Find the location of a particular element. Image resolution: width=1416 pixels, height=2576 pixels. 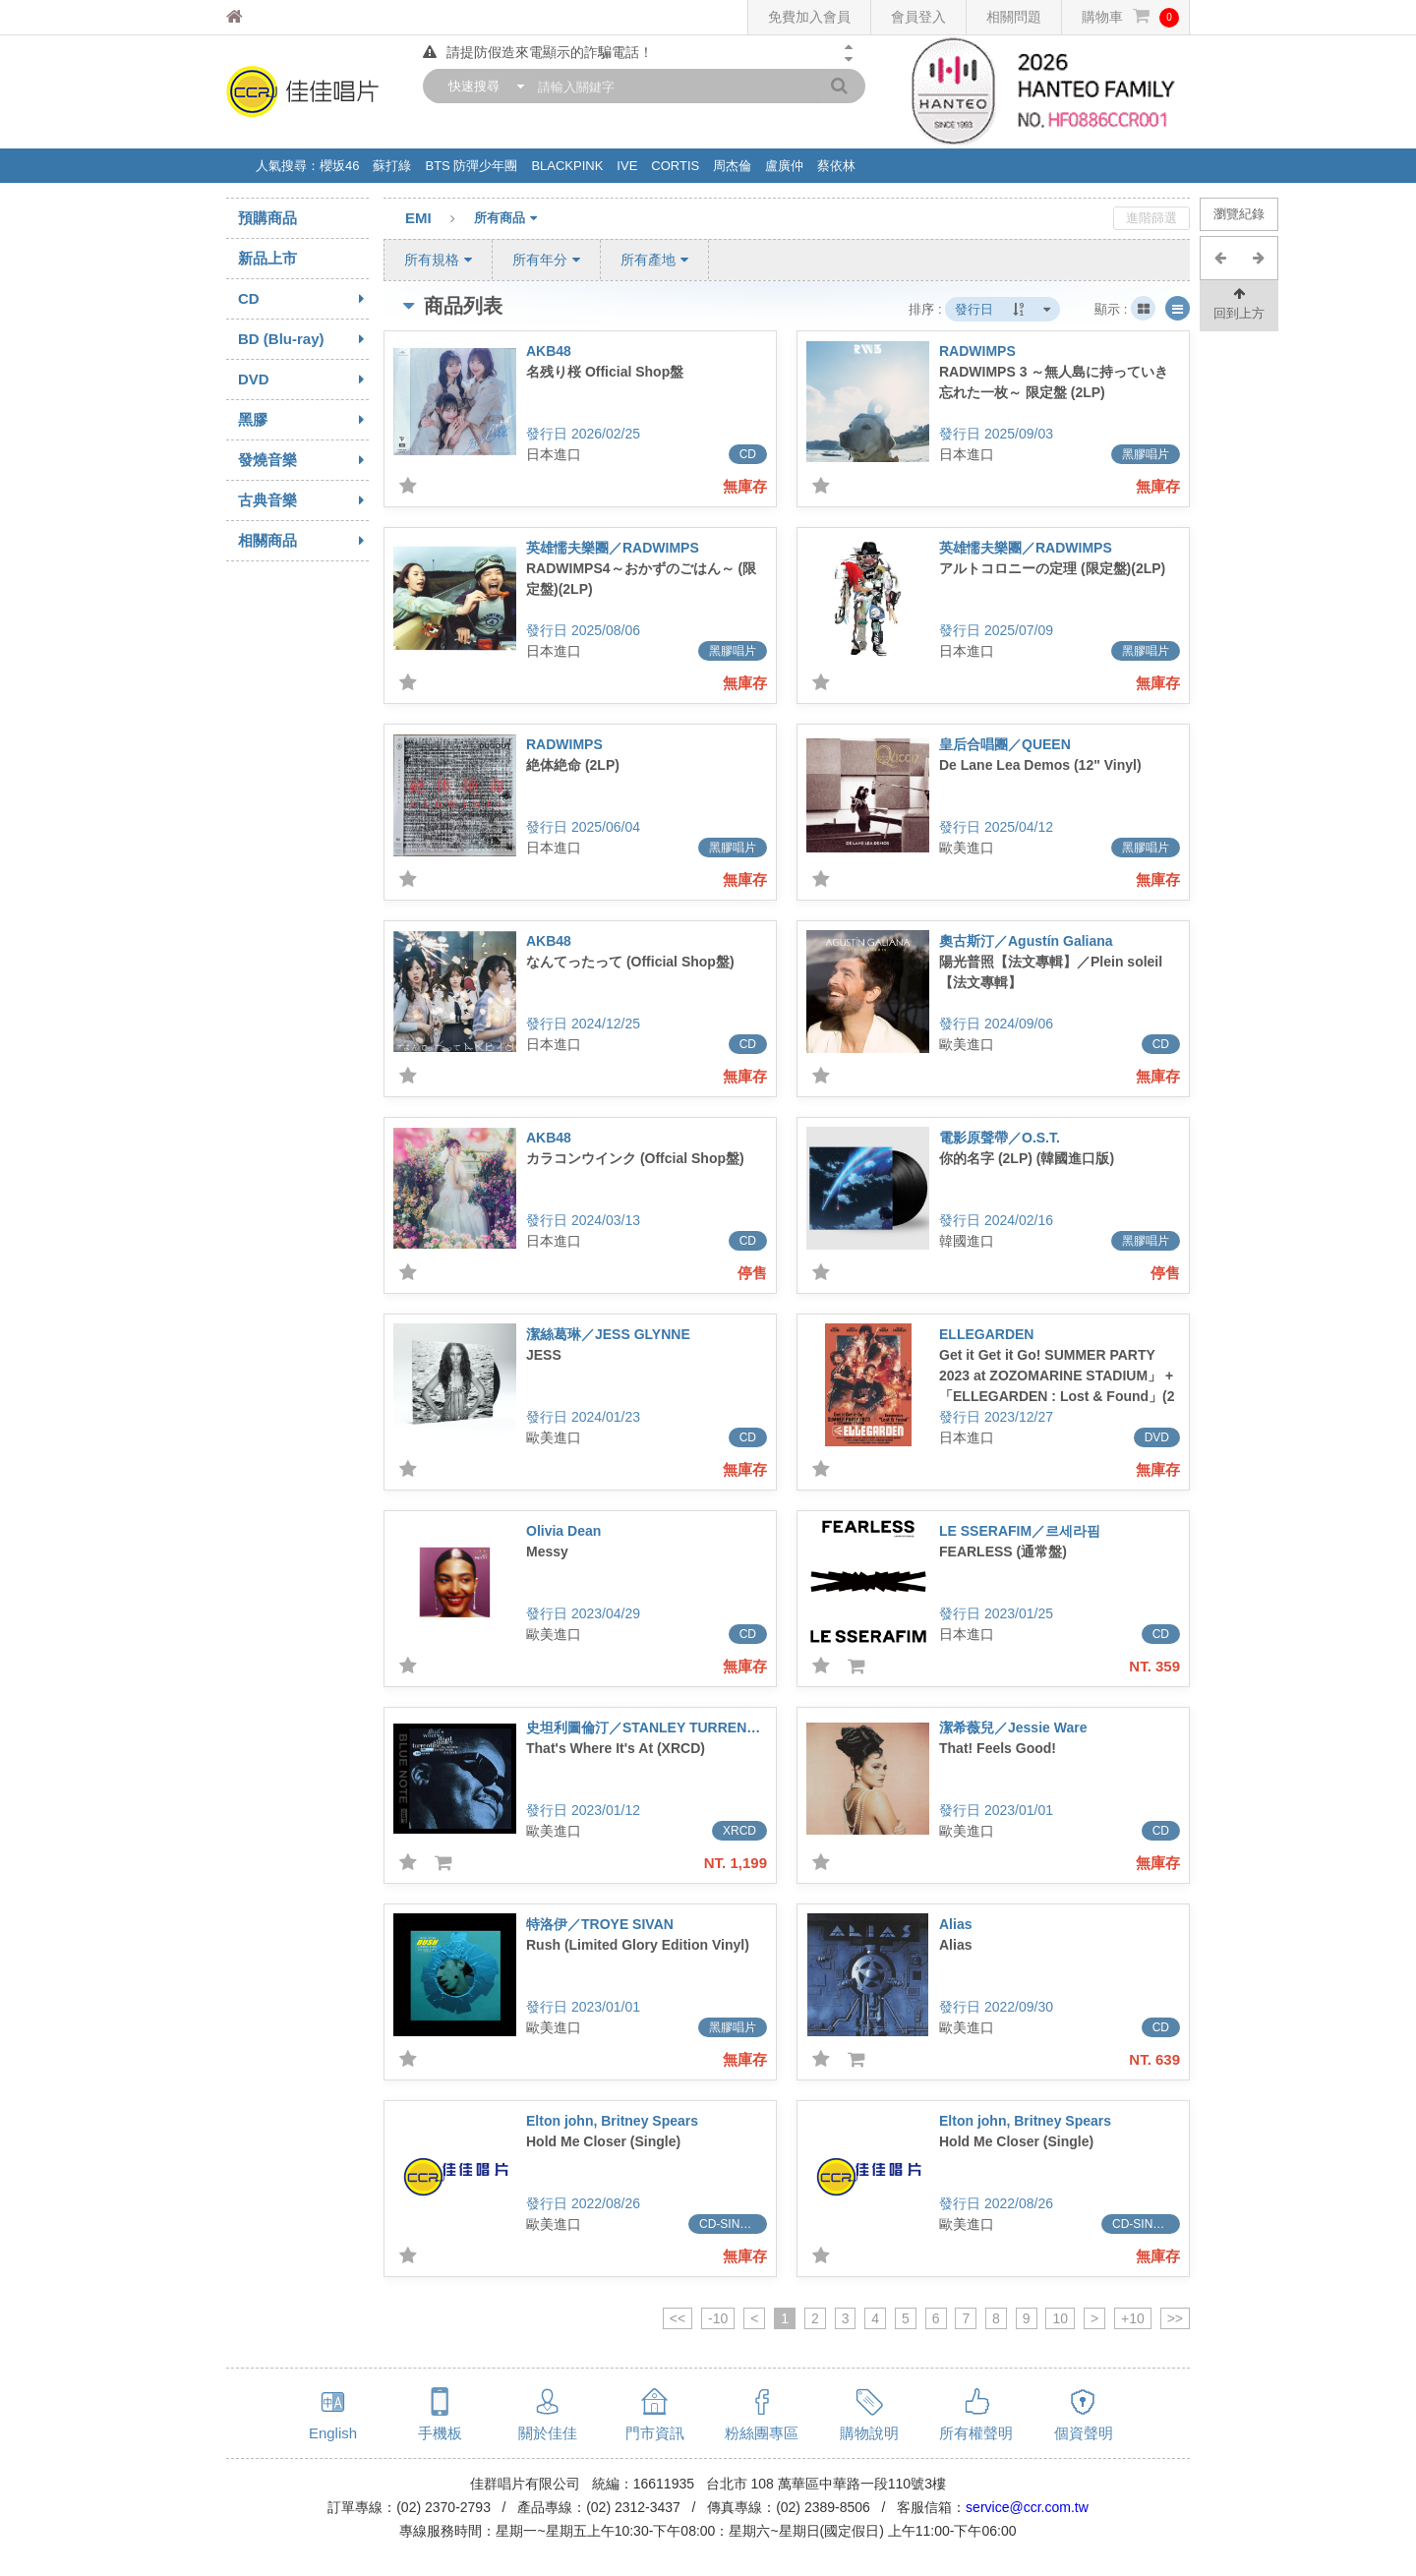

蘇打綠 is located at coordinates (392, 165).